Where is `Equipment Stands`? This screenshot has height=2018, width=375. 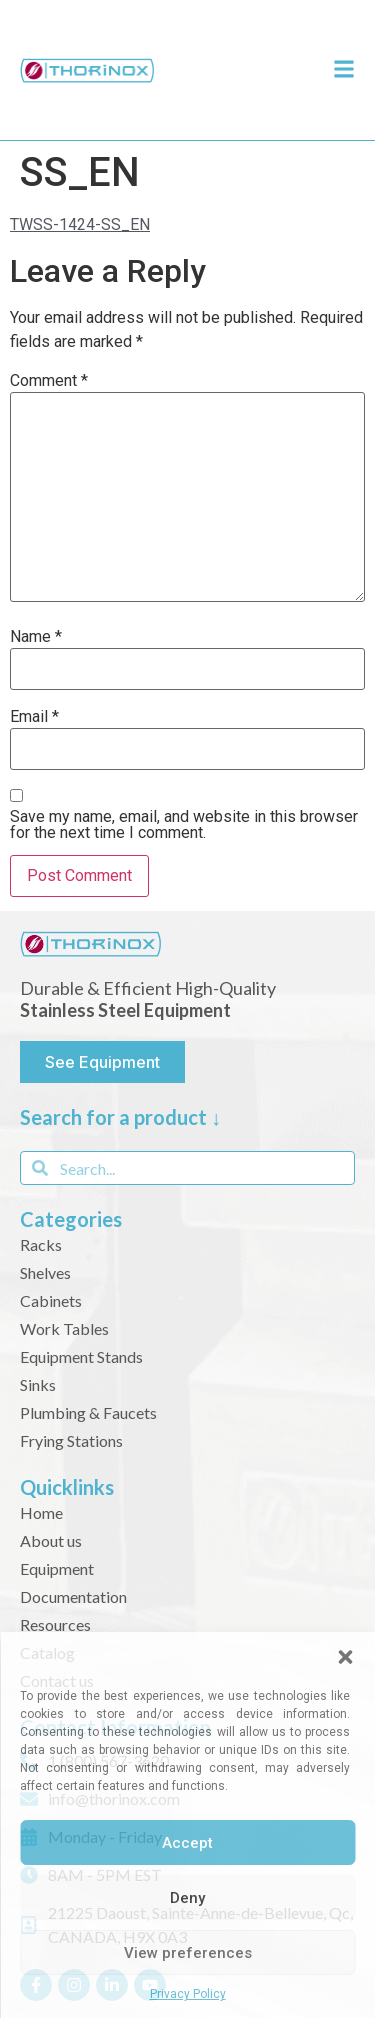 Equipment Stands is located at coordinates (81, 1356).